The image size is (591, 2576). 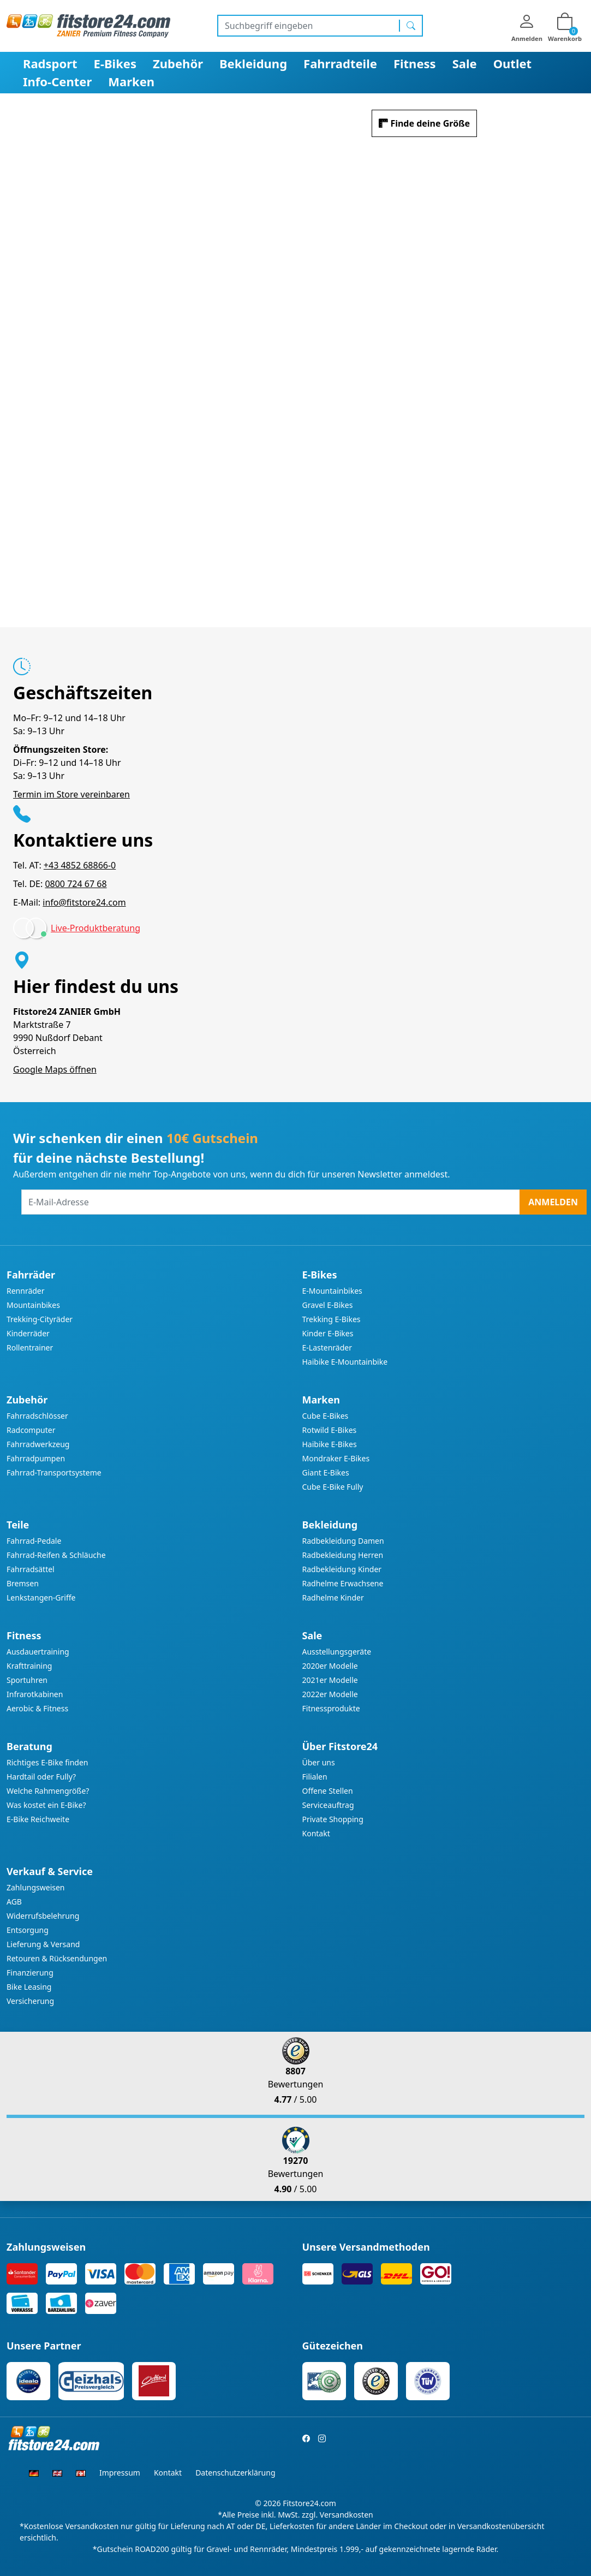 What do you see at coordinates (14, 1901) in the screenshot?
I see `AGB` at bounding box center [14, 1901].